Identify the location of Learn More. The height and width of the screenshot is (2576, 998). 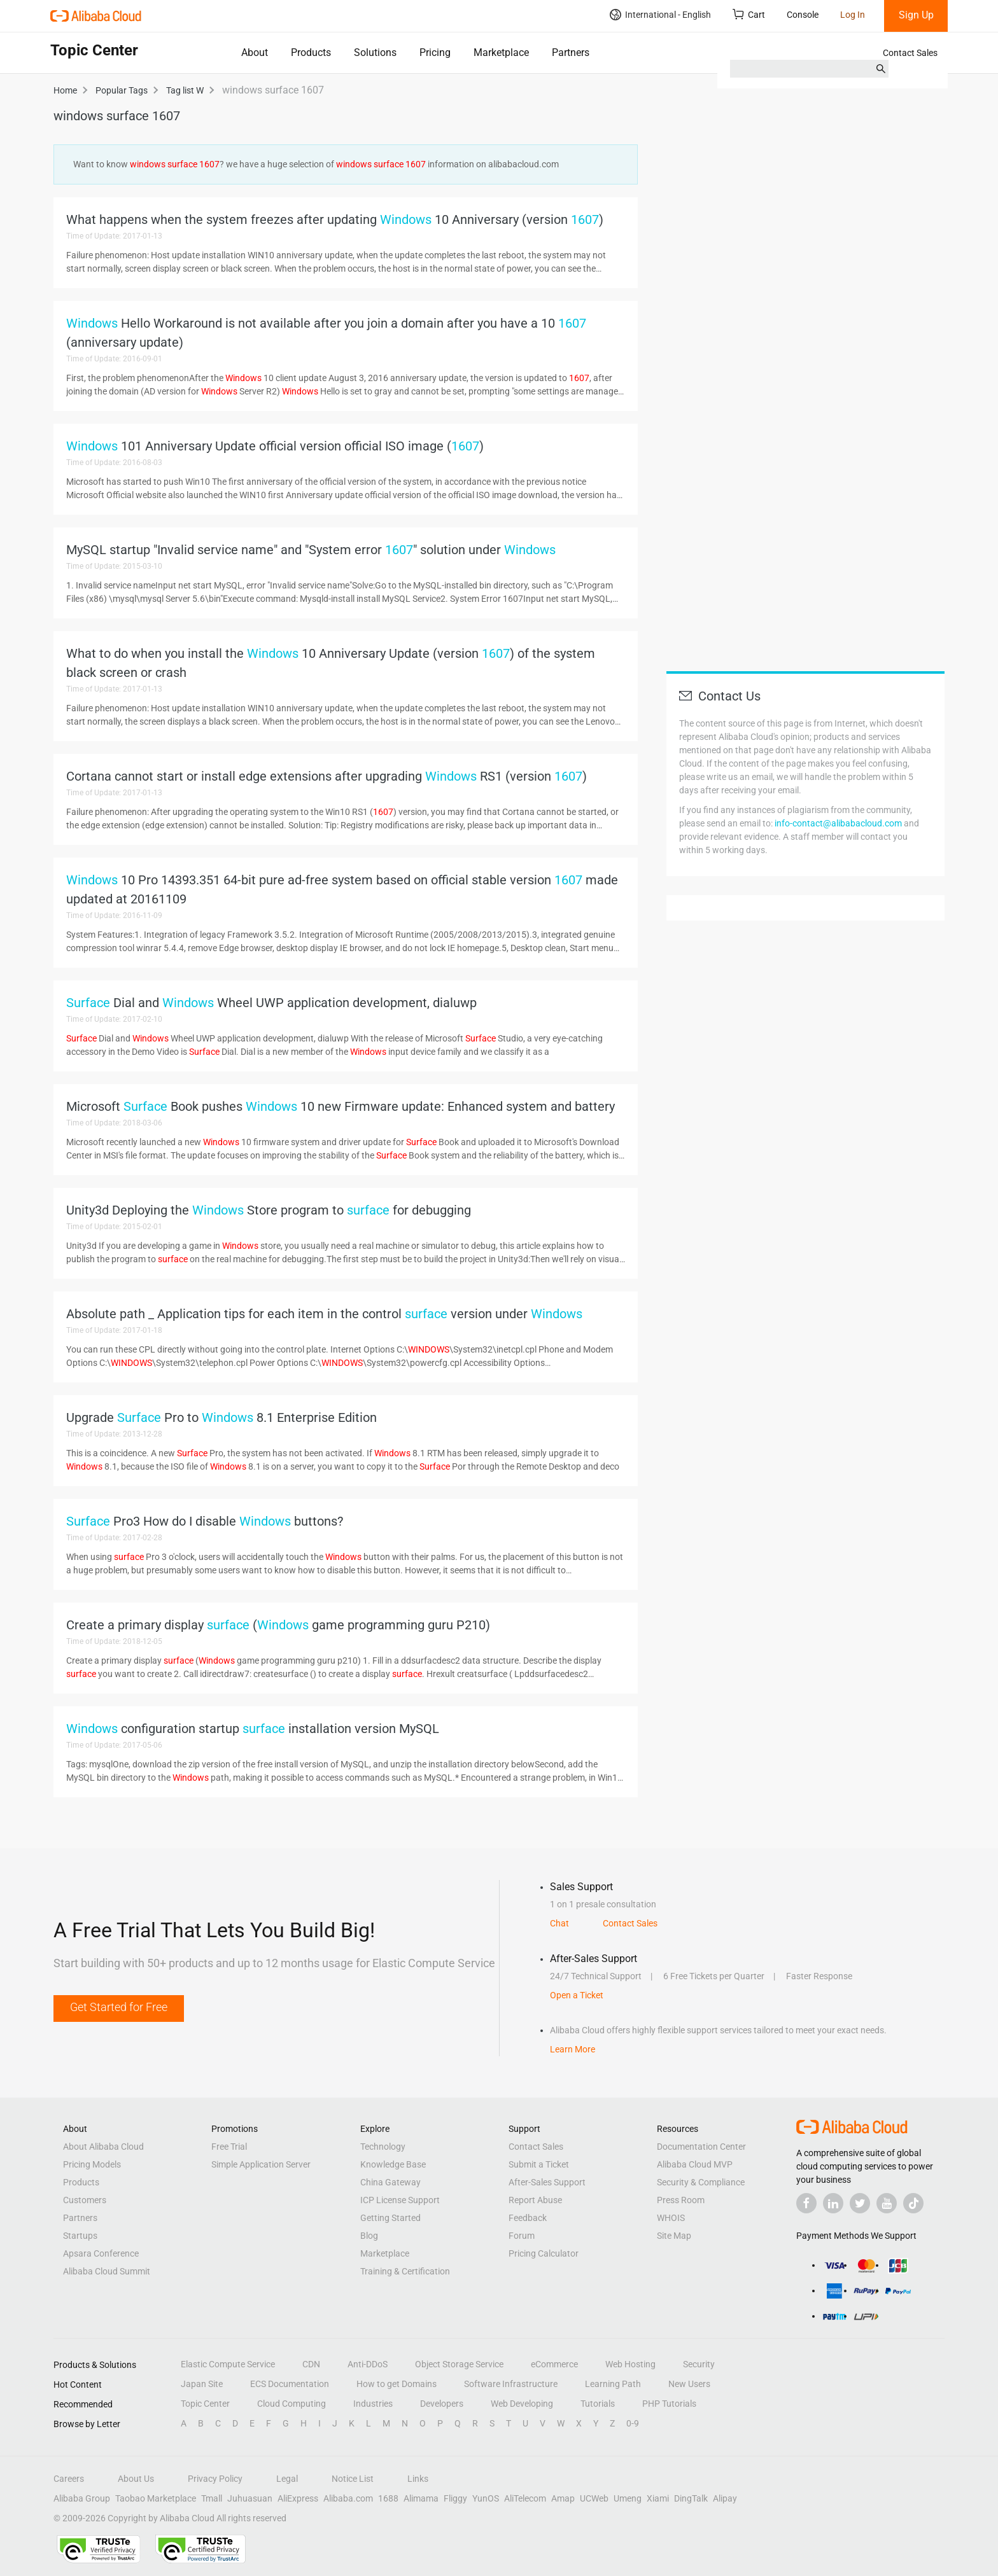
(572, 2049).